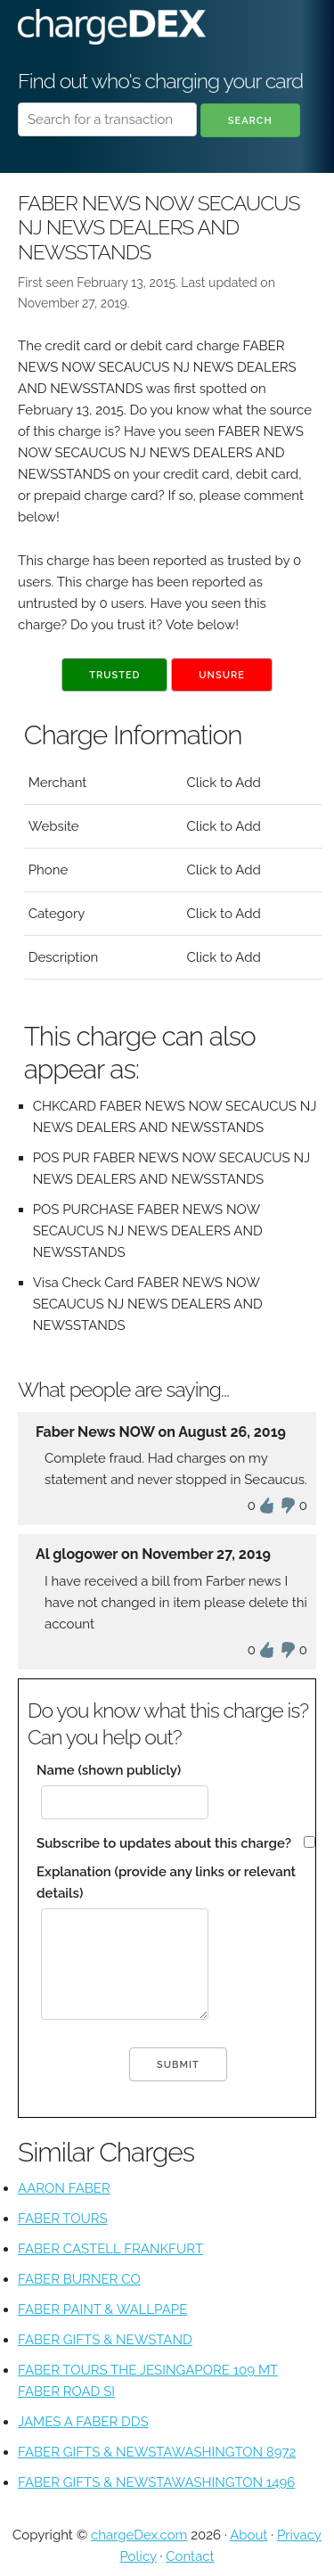  Describe the element at coordinates (164, 1843) in the screenshot. I see `Subscribe to updates about this charge?` at that location.